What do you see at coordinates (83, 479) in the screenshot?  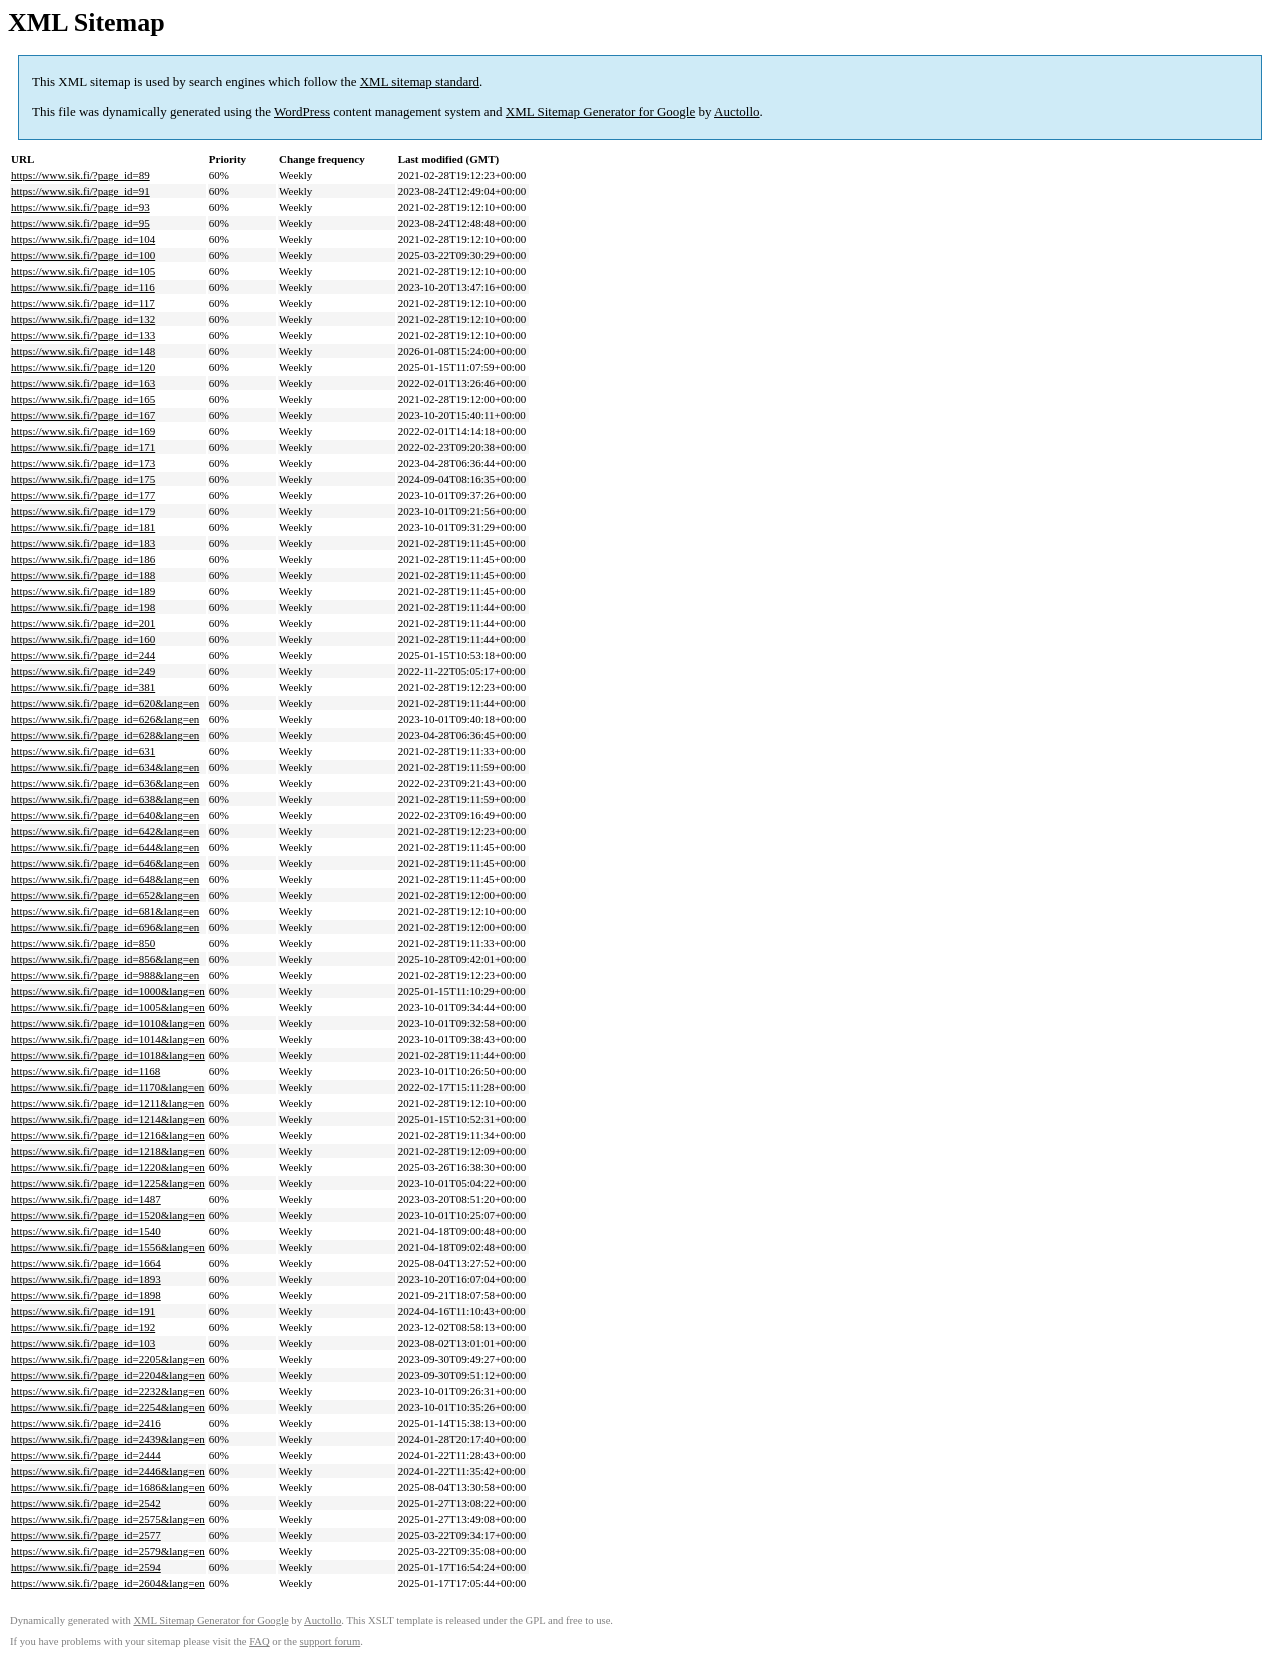 I see `https://www.sik.fi/?page_id=175` at bounding box center [83, 479].